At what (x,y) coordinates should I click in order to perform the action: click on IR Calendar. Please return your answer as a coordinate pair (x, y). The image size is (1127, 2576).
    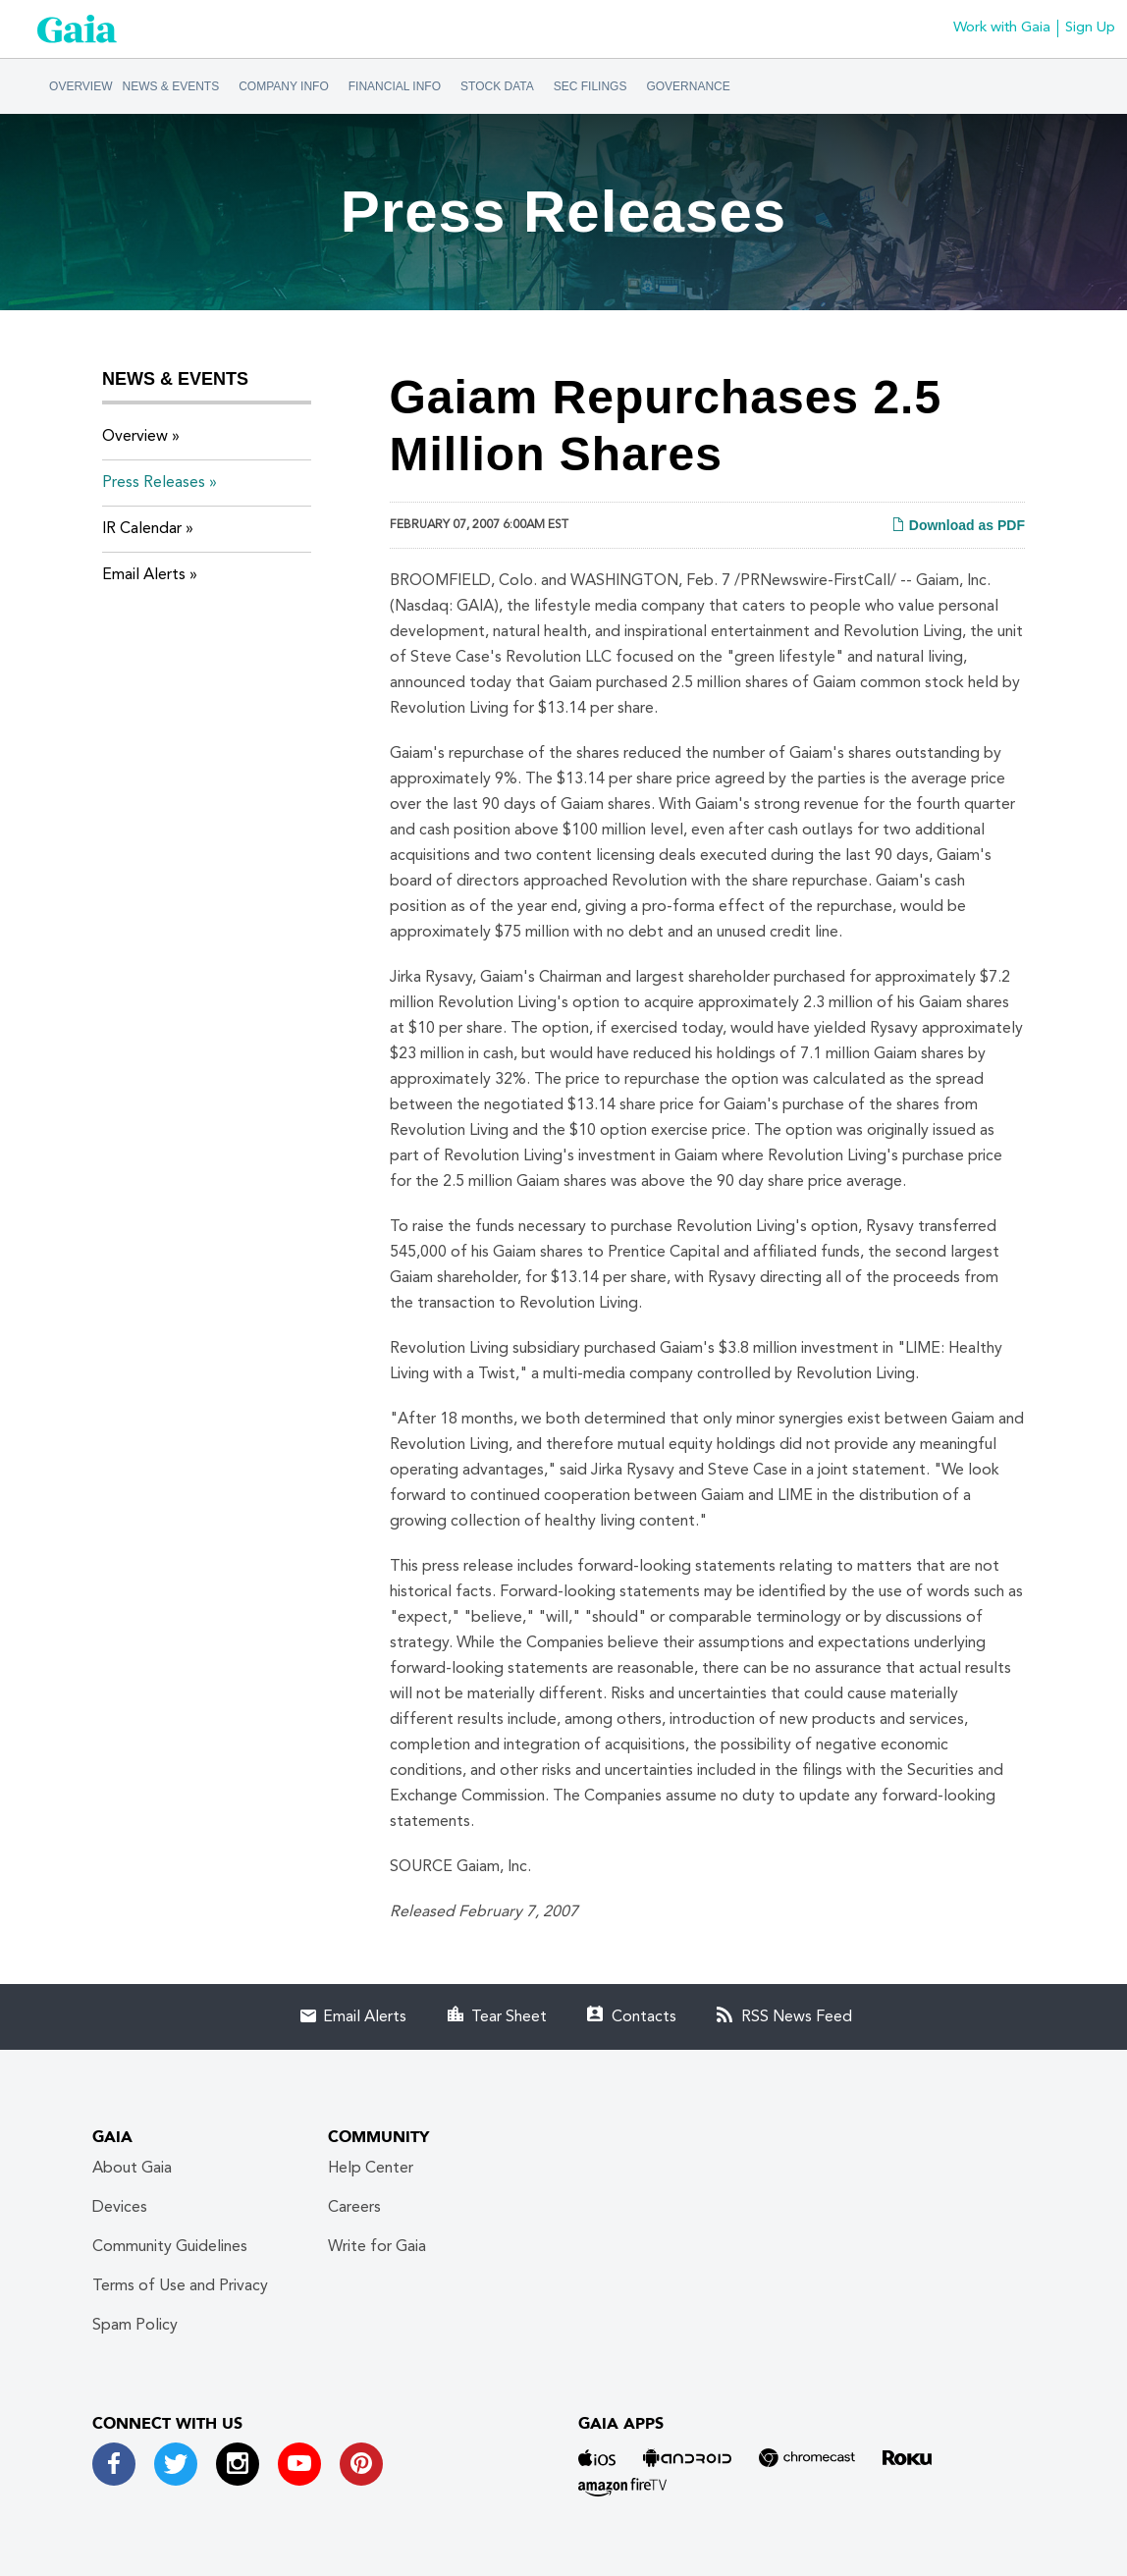
    Looking at the image, I should click on (142, 529).